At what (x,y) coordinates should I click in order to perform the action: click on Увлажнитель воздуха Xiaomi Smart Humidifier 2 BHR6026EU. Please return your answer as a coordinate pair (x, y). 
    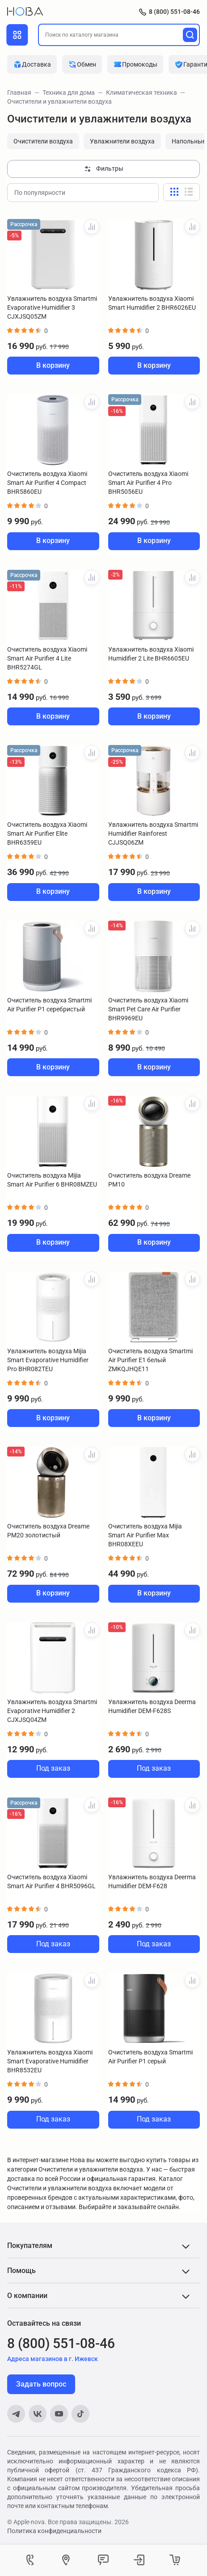
    Looking at the image, I should click on (152, 303).